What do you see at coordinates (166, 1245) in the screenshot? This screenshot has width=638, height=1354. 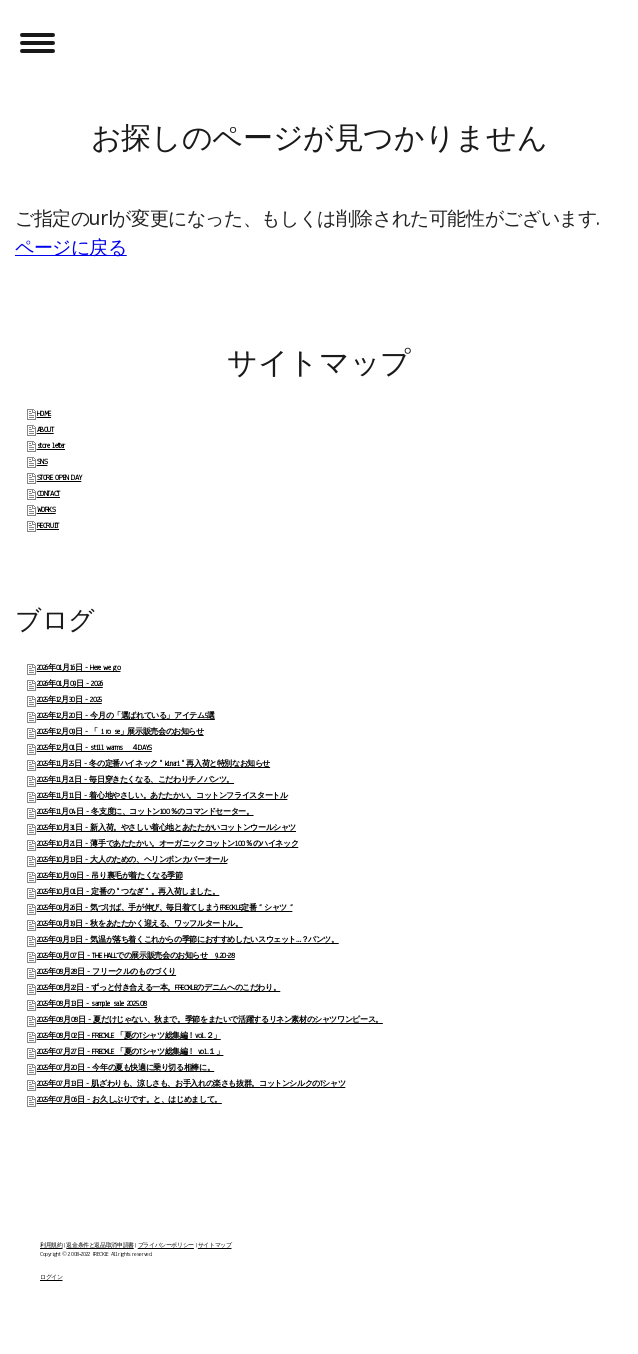 I see `プライバシーポリシー` at bounding box center [166, 1245].